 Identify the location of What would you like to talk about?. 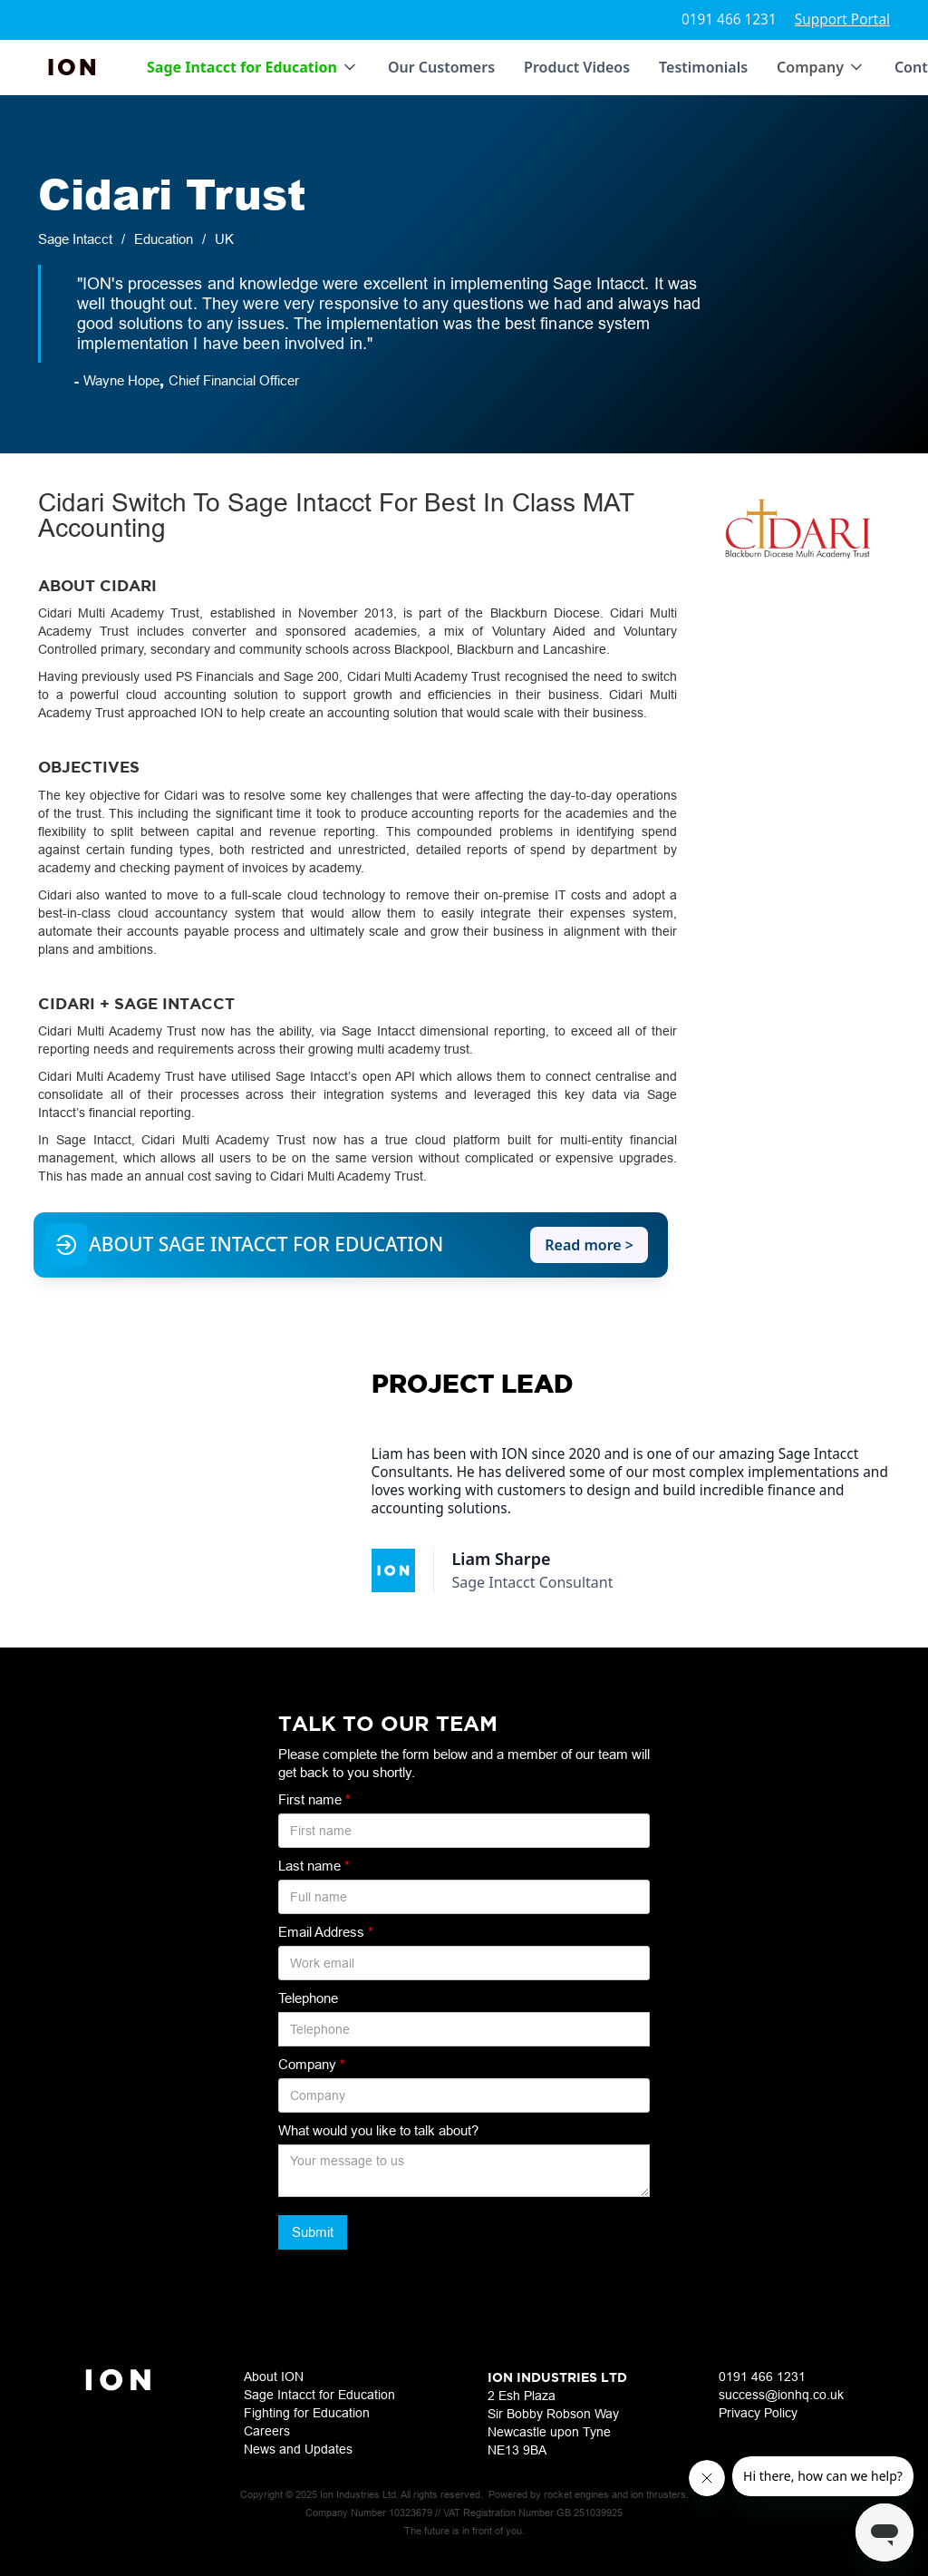
(378, 2130).